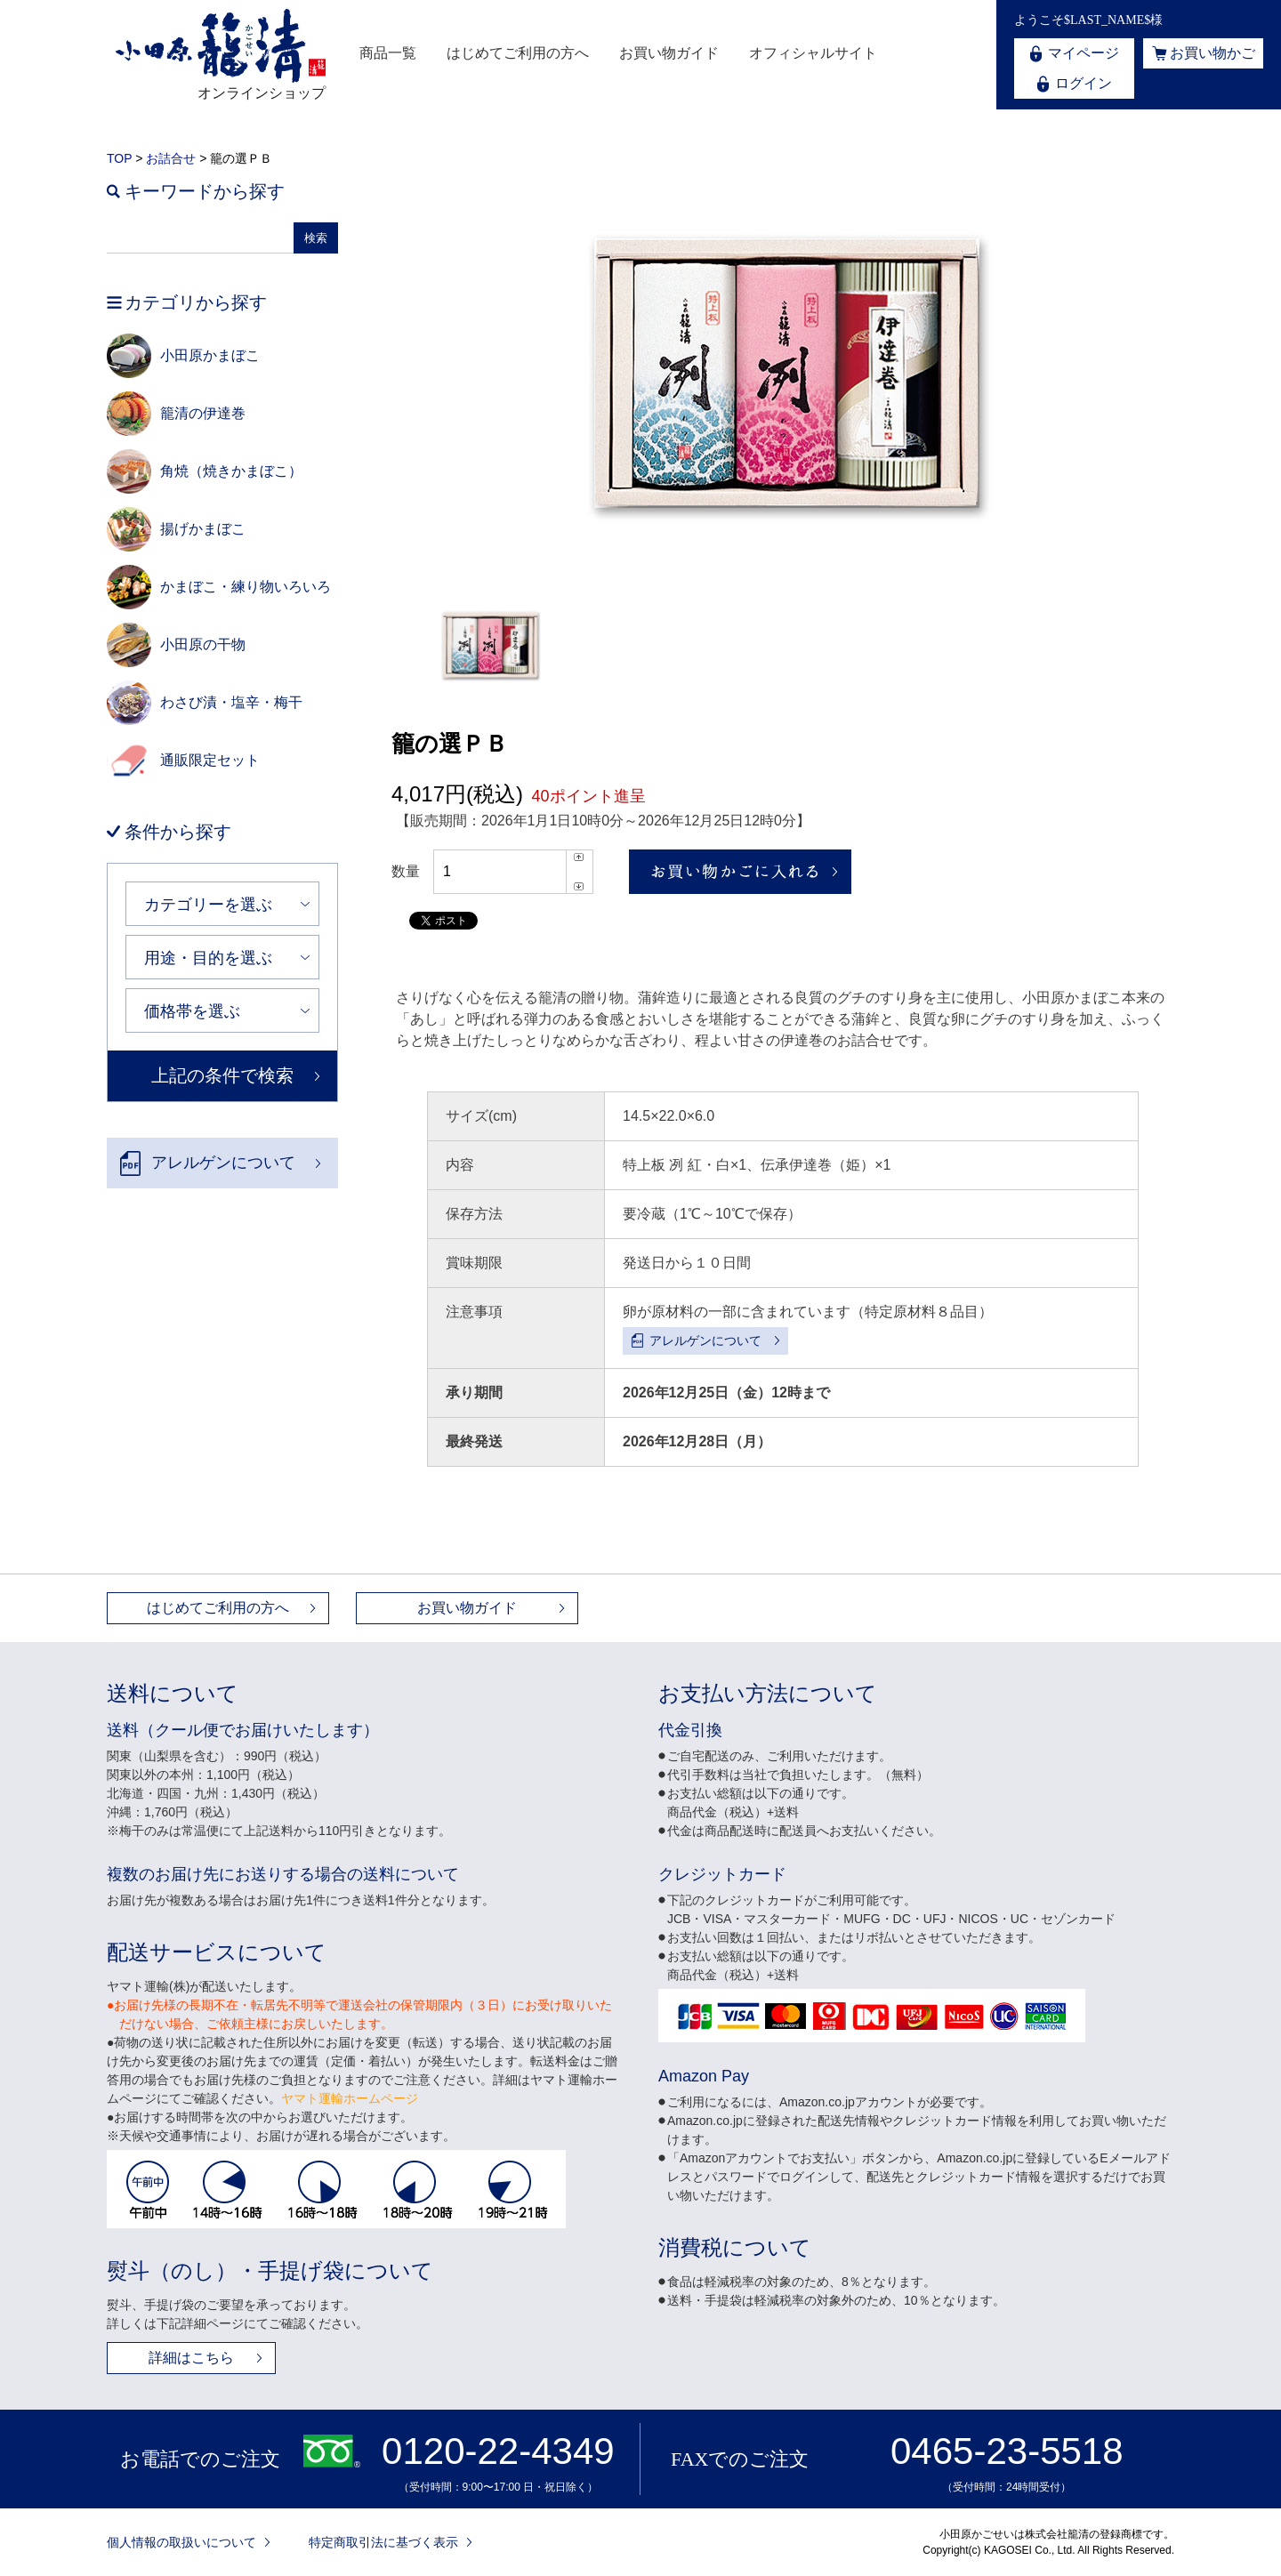  I want to click on TOP, so click(119, 158).